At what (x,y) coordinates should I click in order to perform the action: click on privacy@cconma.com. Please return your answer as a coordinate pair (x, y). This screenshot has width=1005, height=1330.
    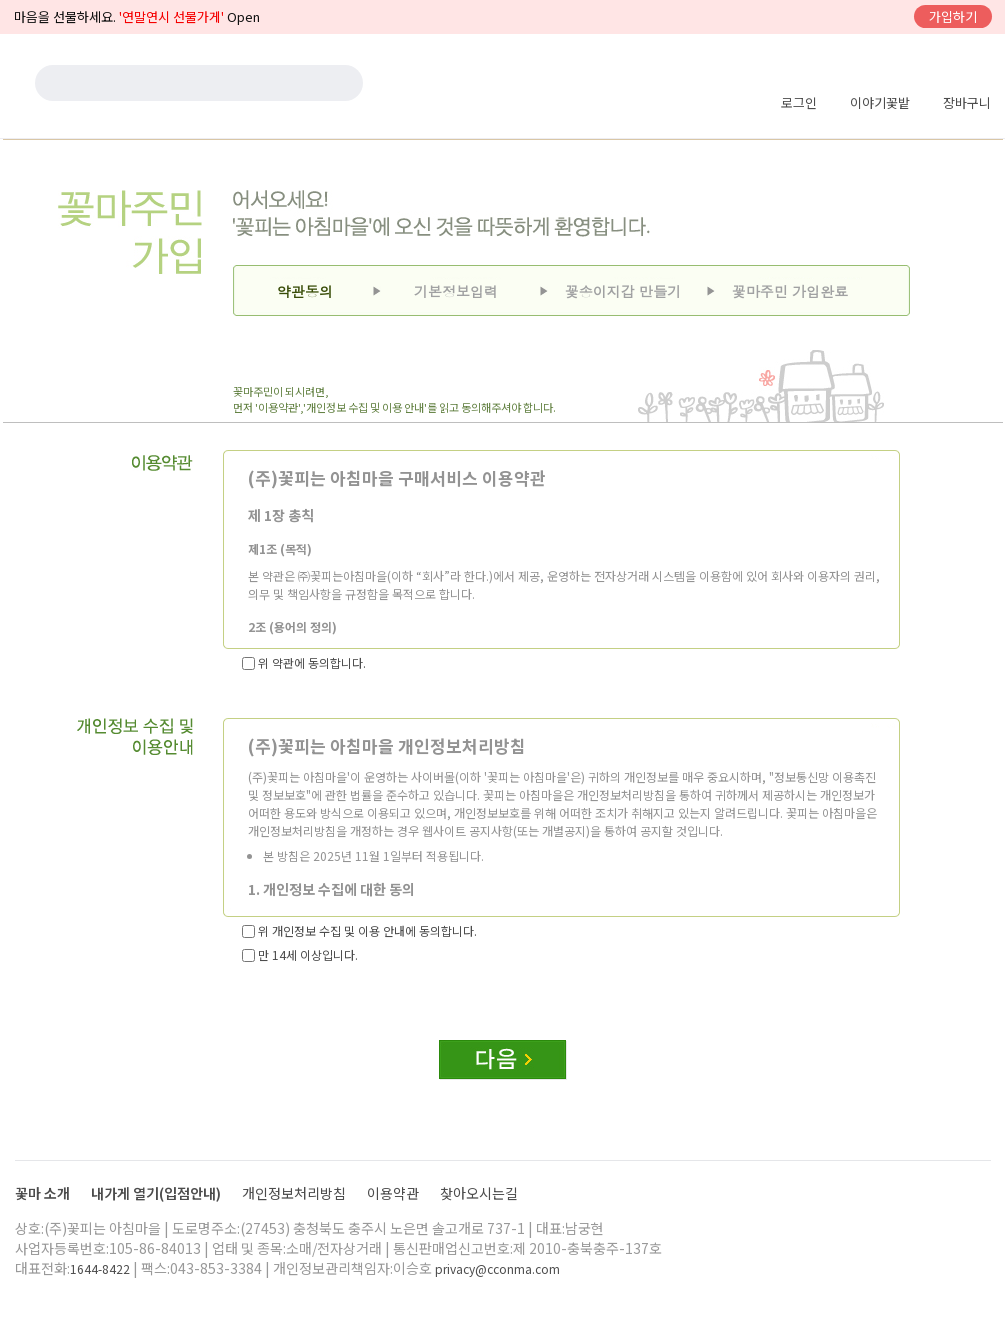
    Looking at the image, I should click on (497, 1268).